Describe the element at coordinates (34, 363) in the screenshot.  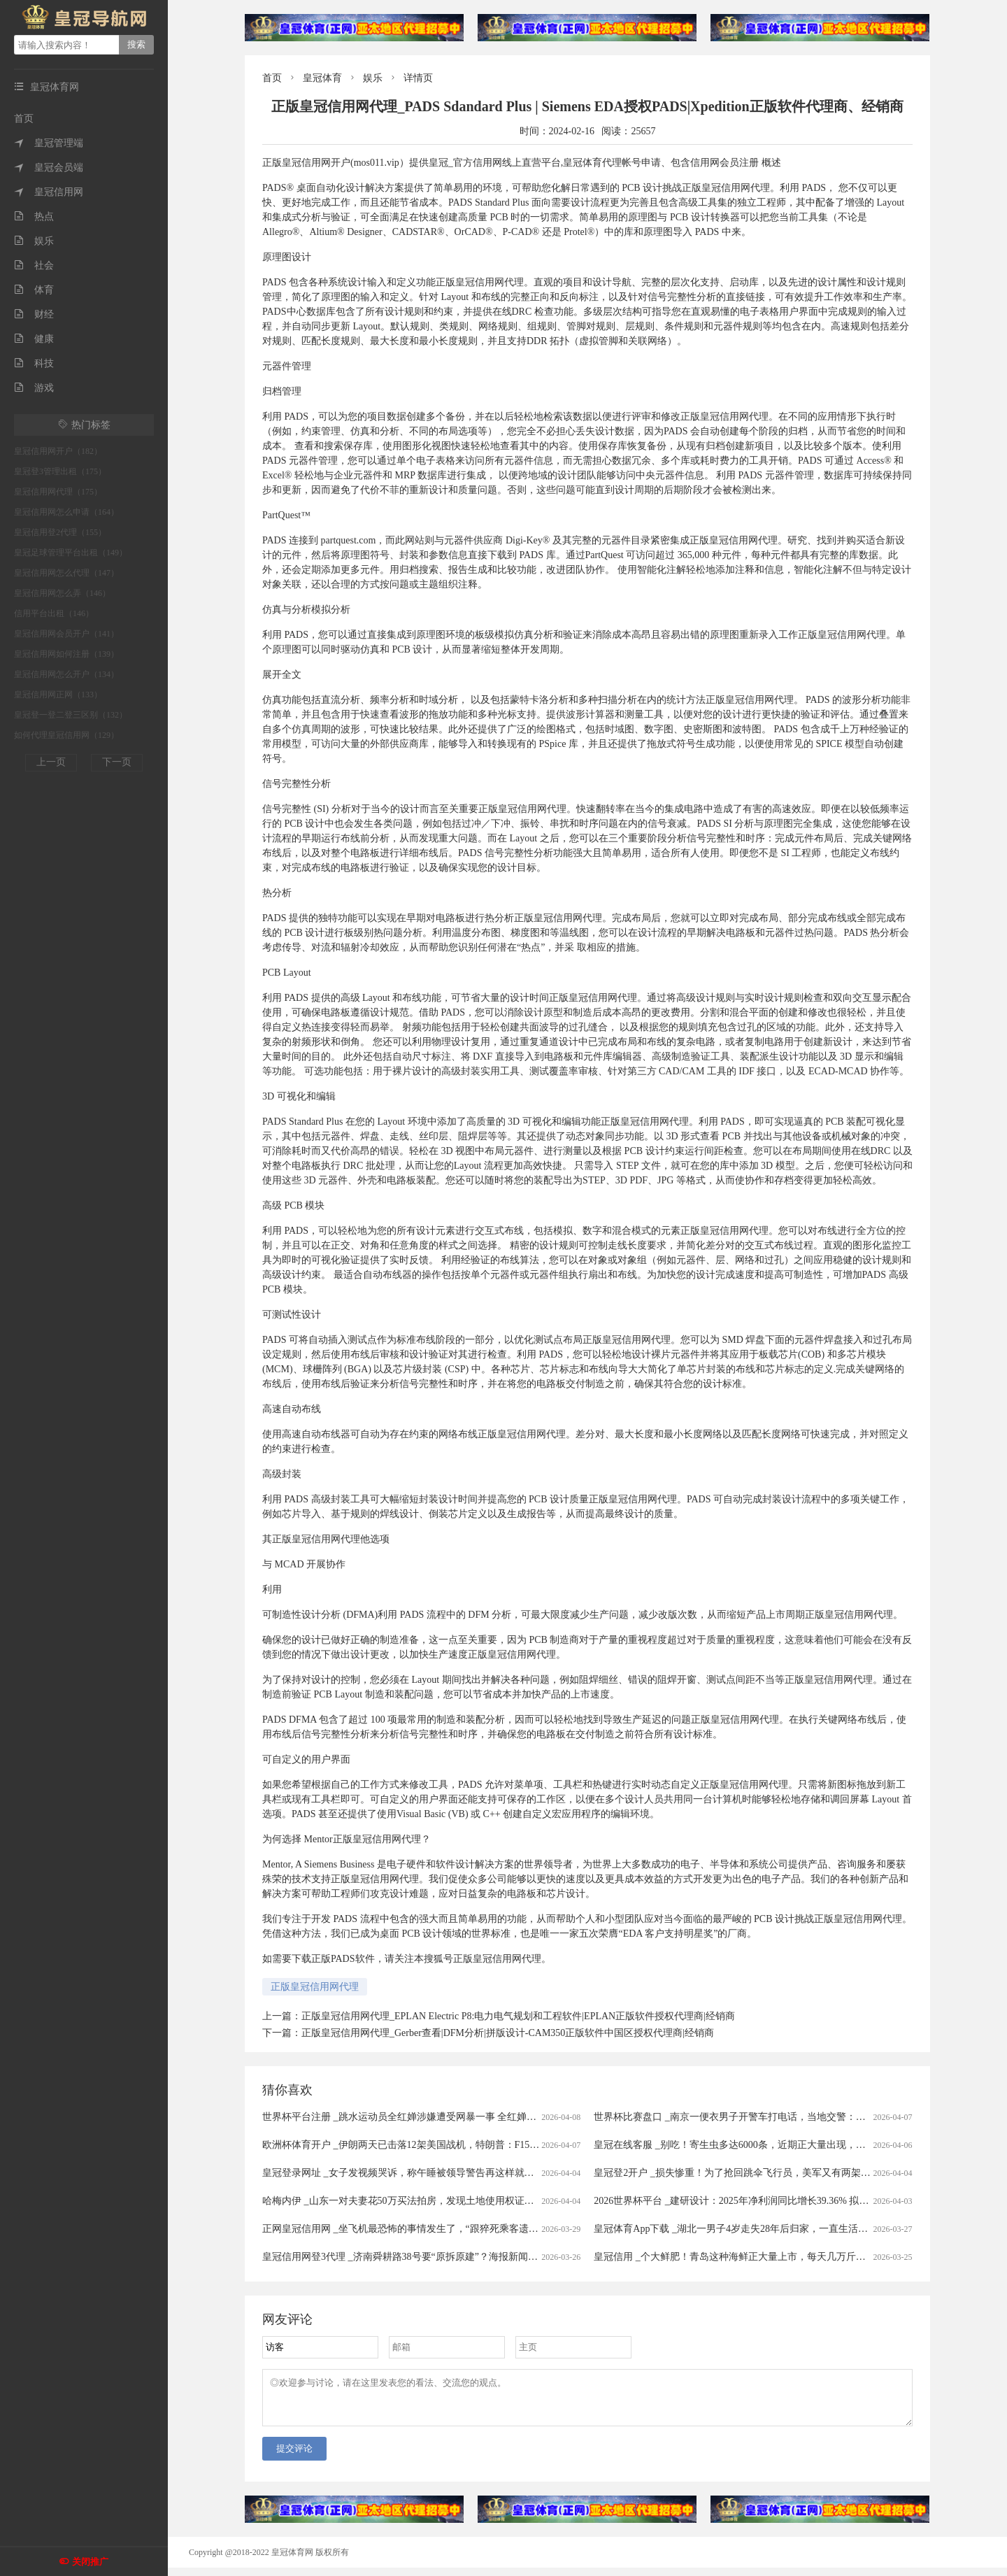
I see `科技` at that location.